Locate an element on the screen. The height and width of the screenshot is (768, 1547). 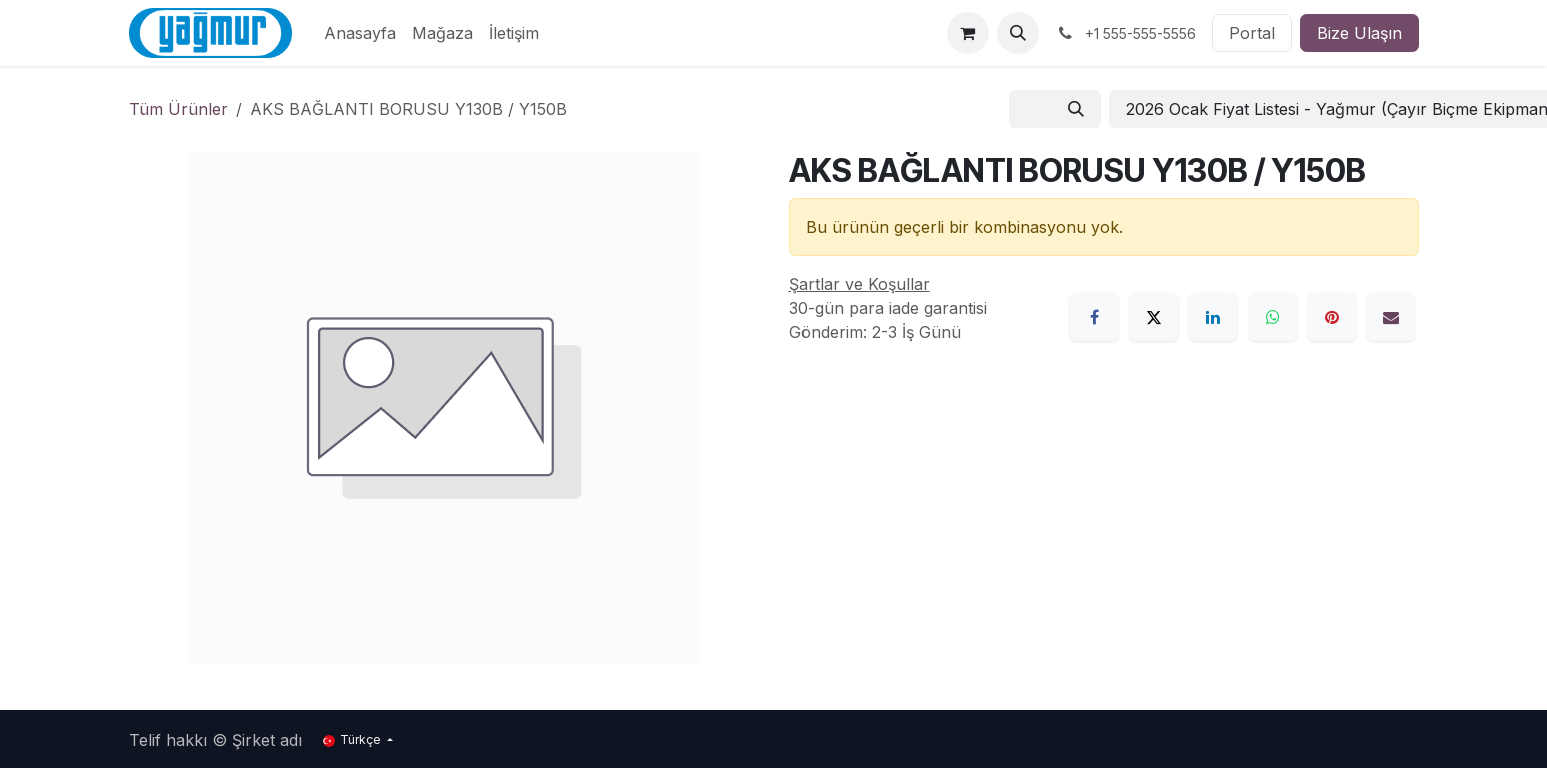
[LinkedIn] is located at coordinates (1213, 317).